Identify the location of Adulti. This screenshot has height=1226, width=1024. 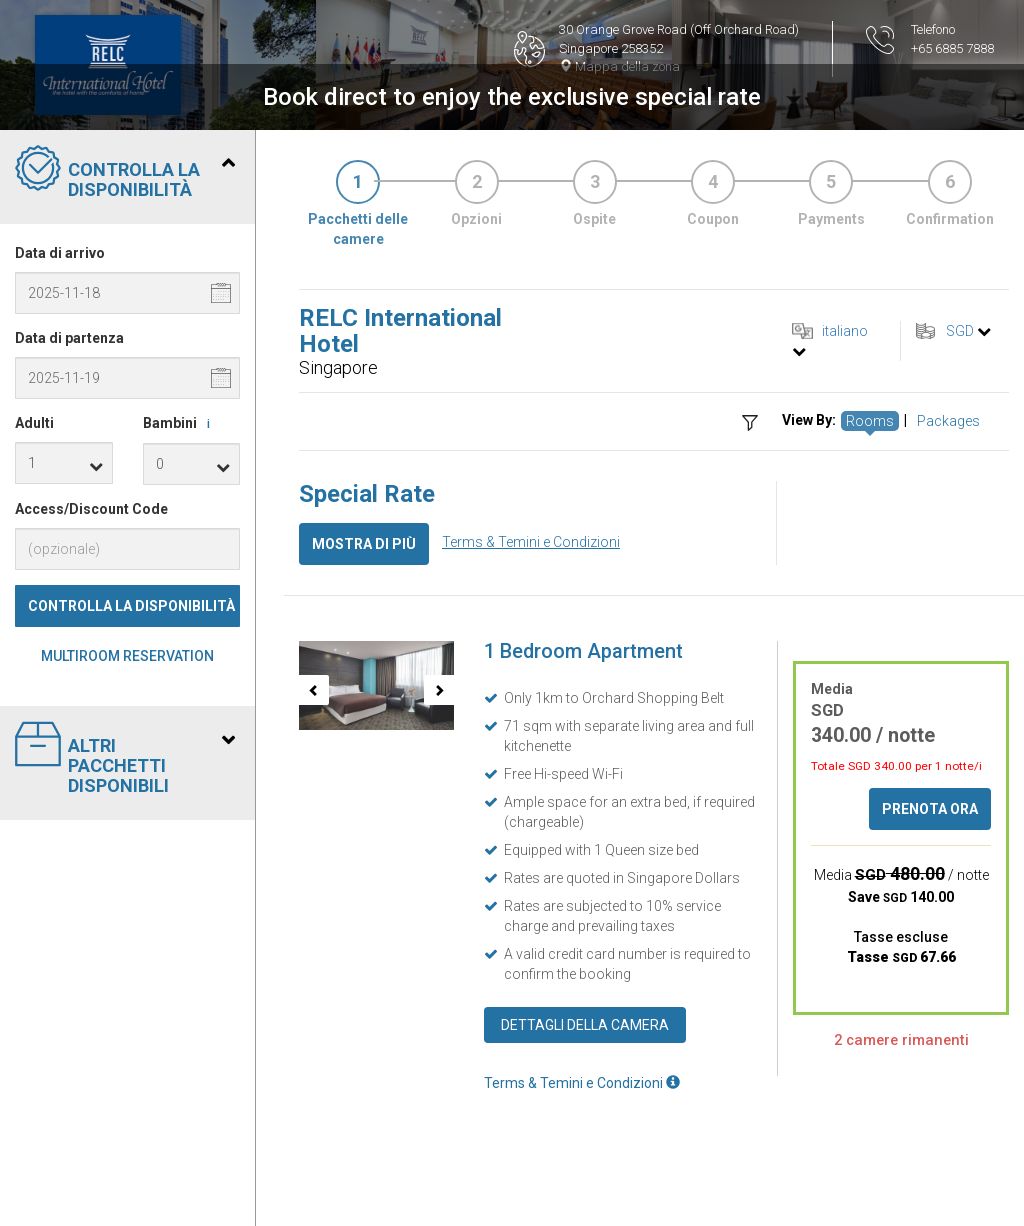
(34, 423).